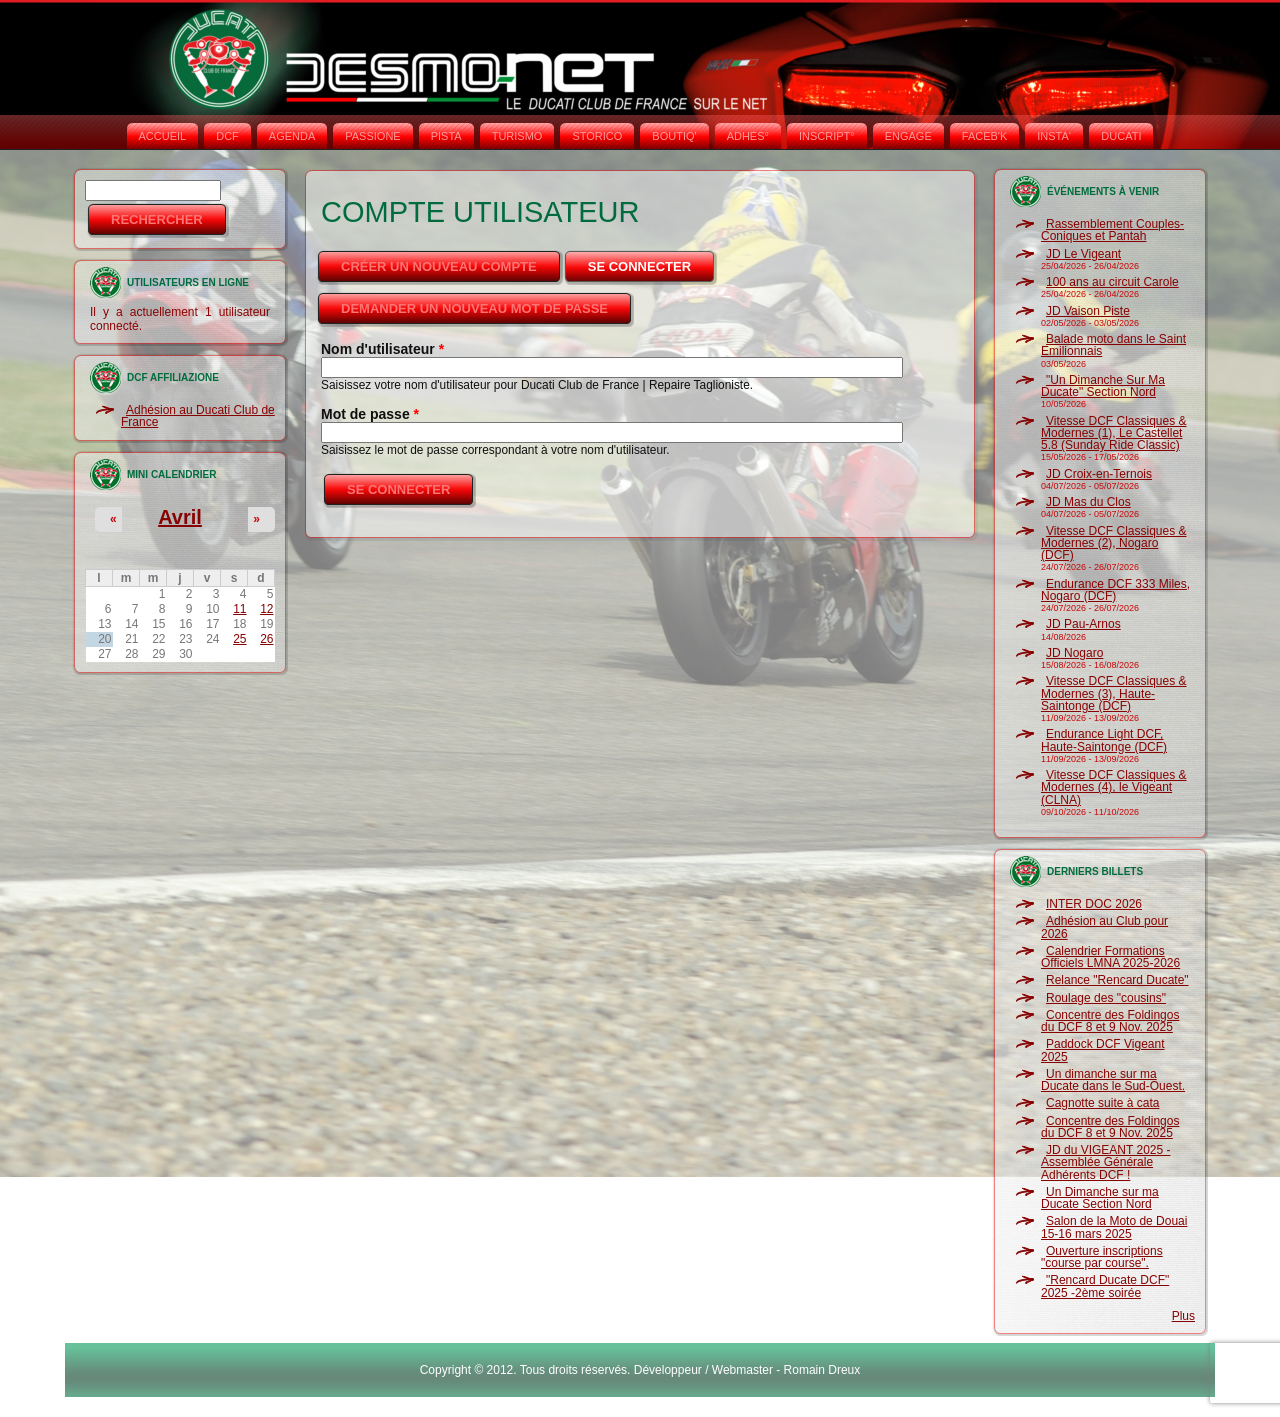 This screenshot has height=1417, width=1280. What do you see at coordinates (1088, 502) in the screenshot?
I see `JD Mas du Clos` at bounding box center [1088, 502].